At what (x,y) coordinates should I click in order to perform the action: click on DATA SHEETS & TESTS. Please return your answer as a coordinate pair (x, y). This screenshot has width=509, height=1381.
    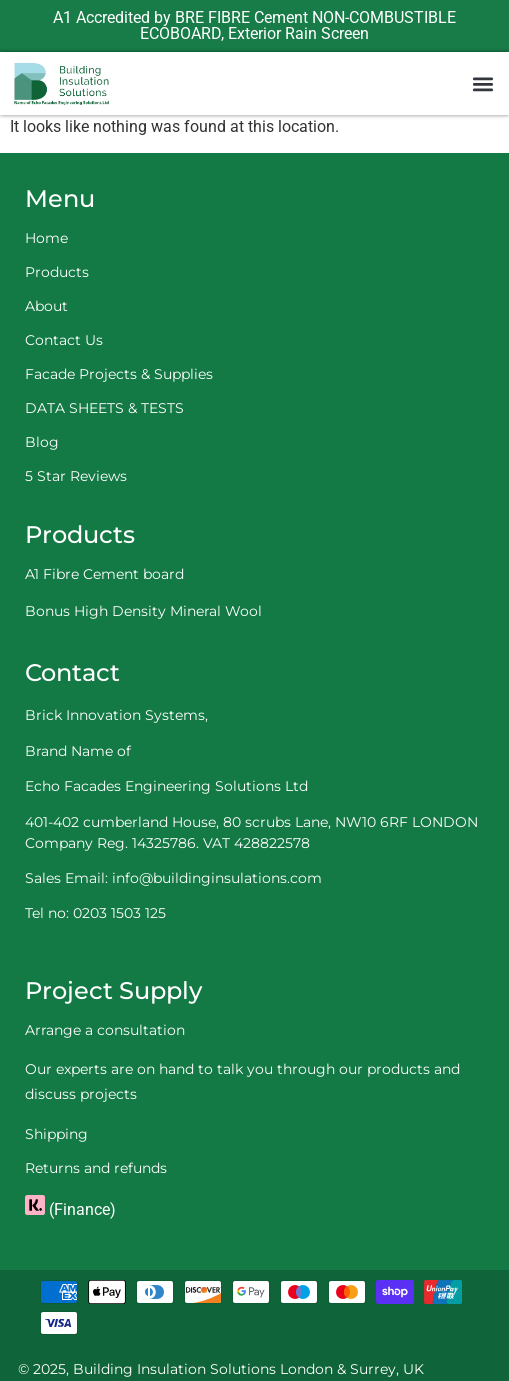
    Looking at the image, I should click on (104, 408).